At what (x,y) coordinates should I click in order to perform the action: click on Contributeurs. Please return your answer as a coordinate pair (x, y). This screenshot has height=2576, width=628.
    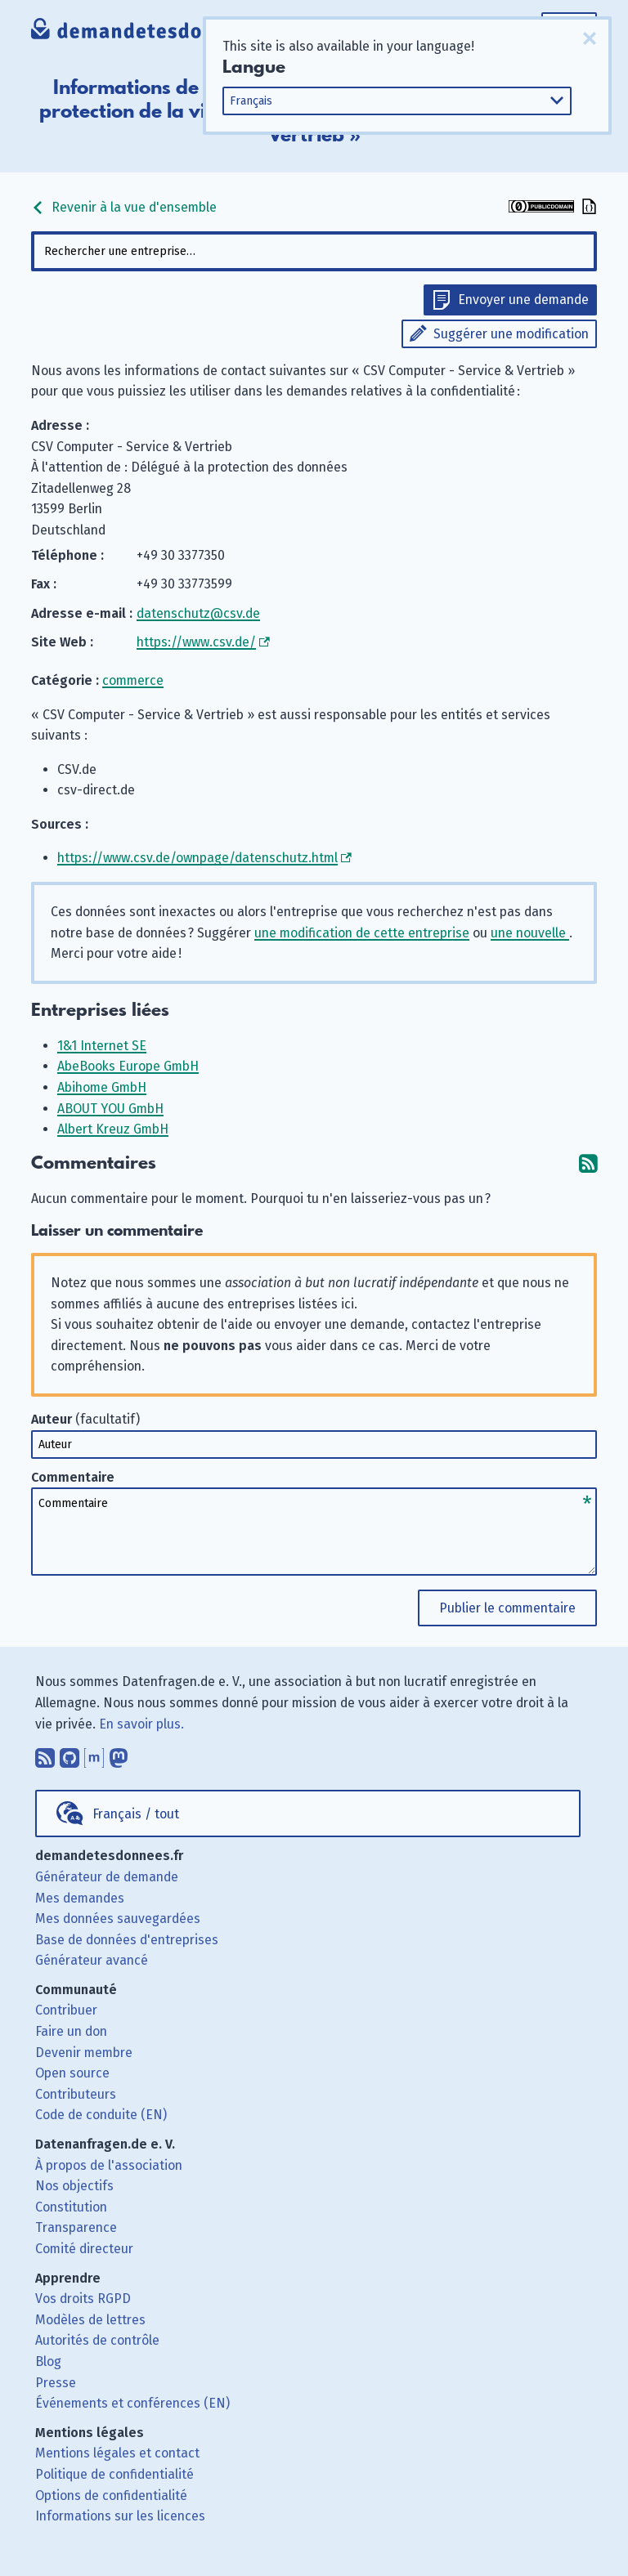
    Looking at the image, I should click on (75, 2094).